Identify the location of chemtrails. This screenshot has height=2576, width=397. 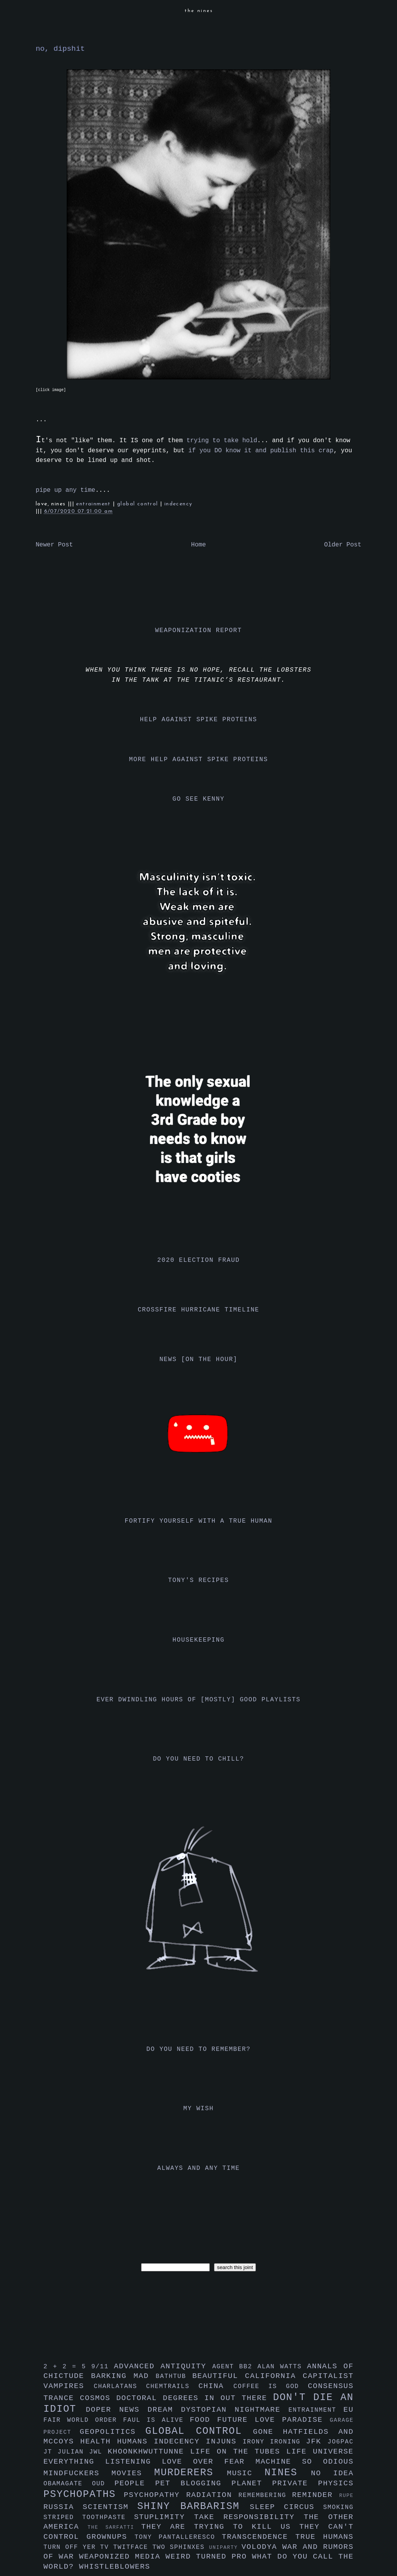
(172, 2386).